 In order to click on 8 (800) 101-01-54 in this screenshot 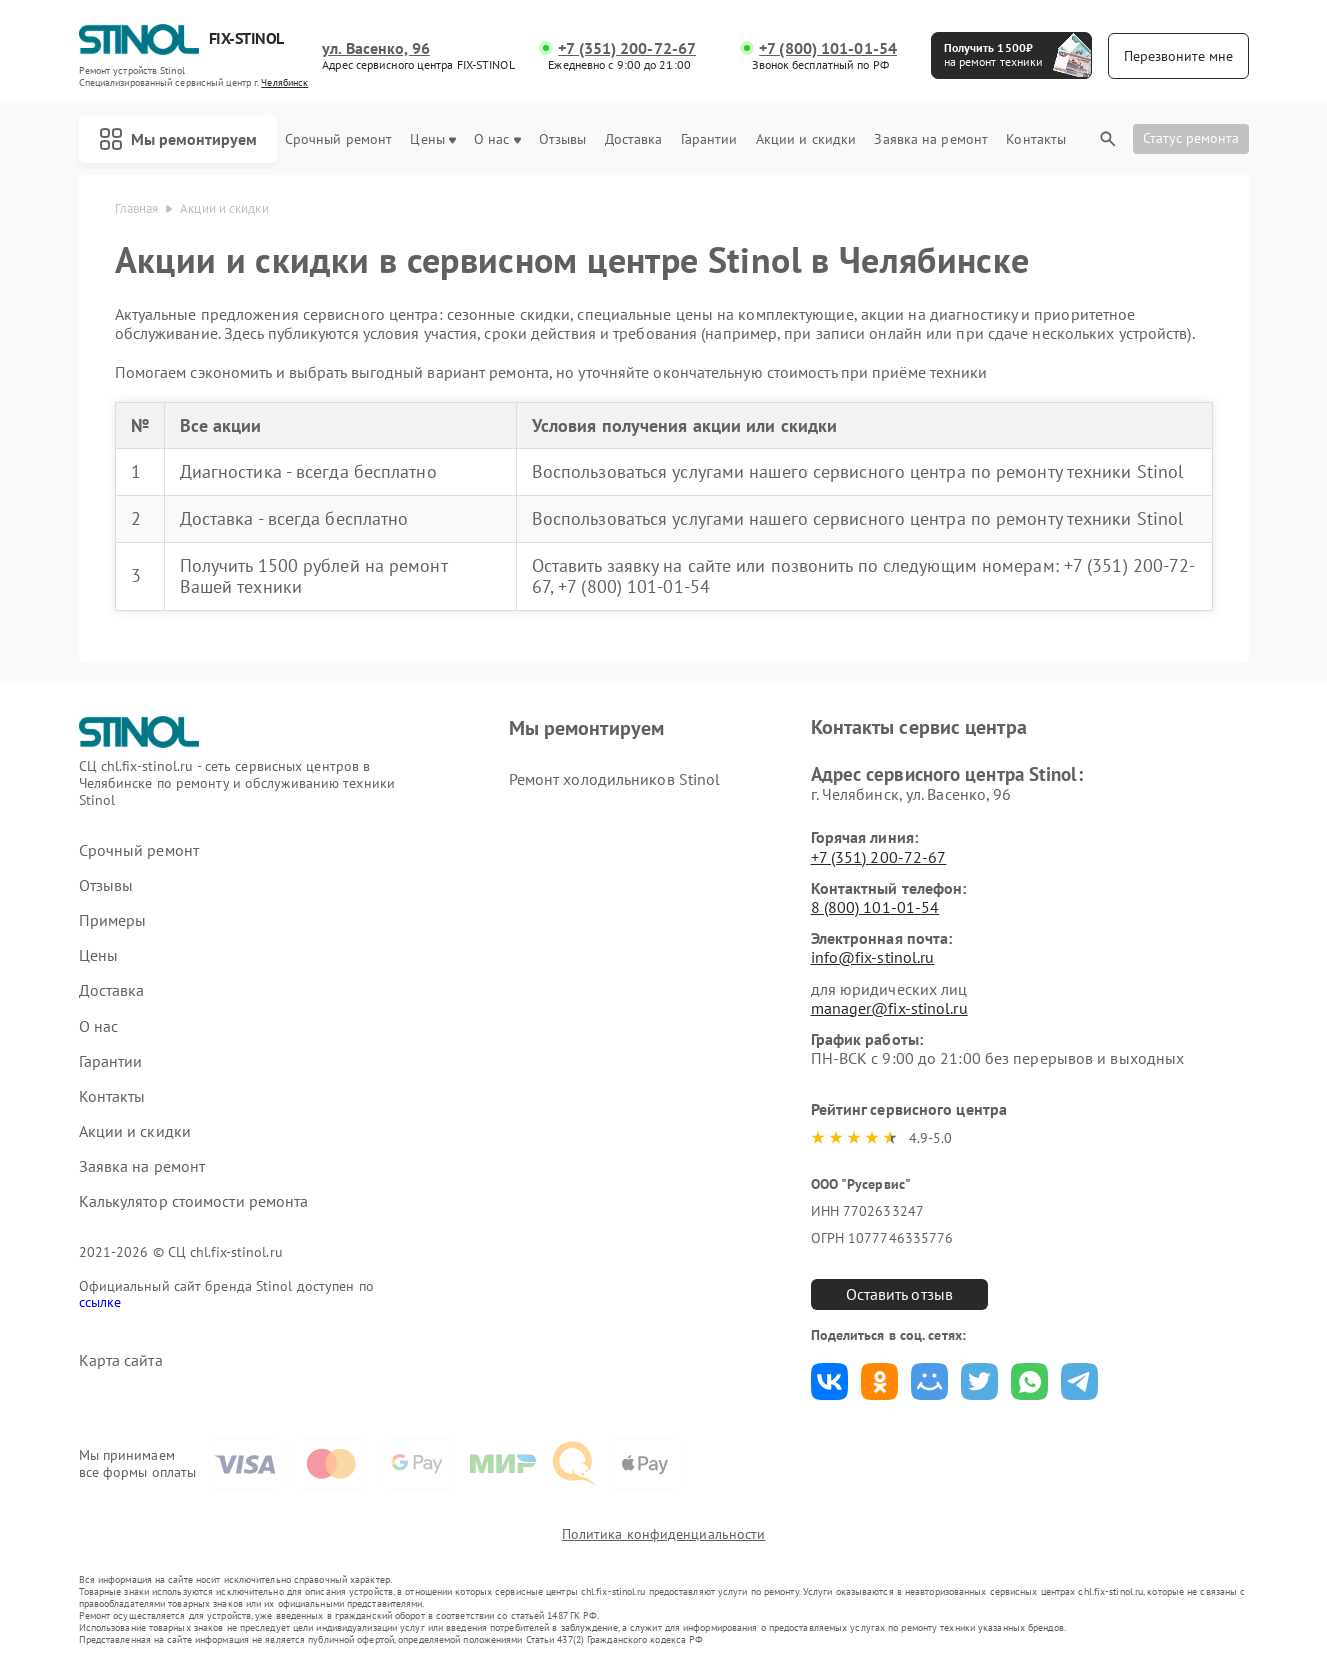, I will do `click(875, 907)`.